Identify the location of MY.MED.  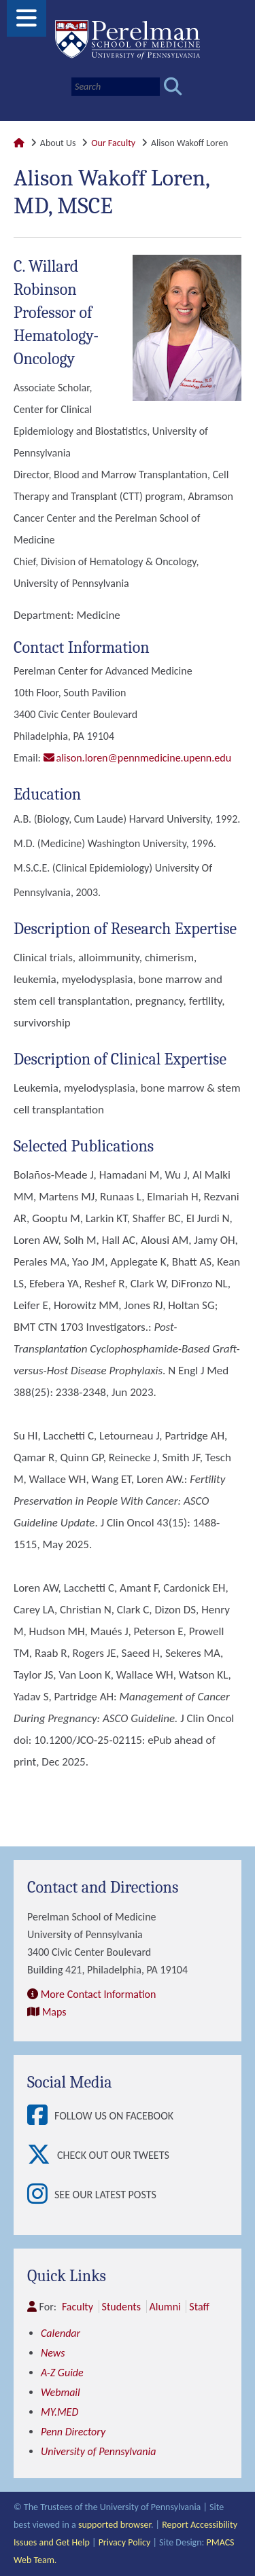
(59, 2411).